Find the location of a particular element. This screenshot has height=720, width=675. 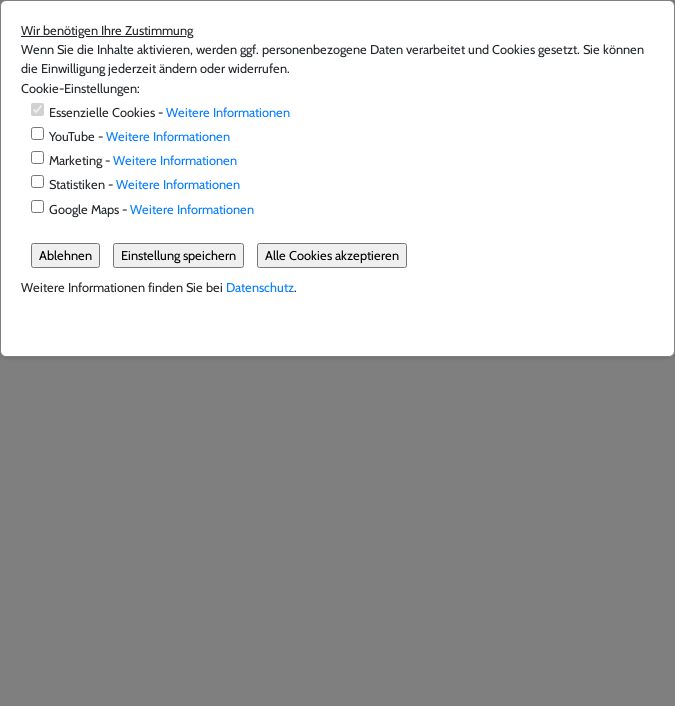

Marketing - is located at coordinates (143, 160).